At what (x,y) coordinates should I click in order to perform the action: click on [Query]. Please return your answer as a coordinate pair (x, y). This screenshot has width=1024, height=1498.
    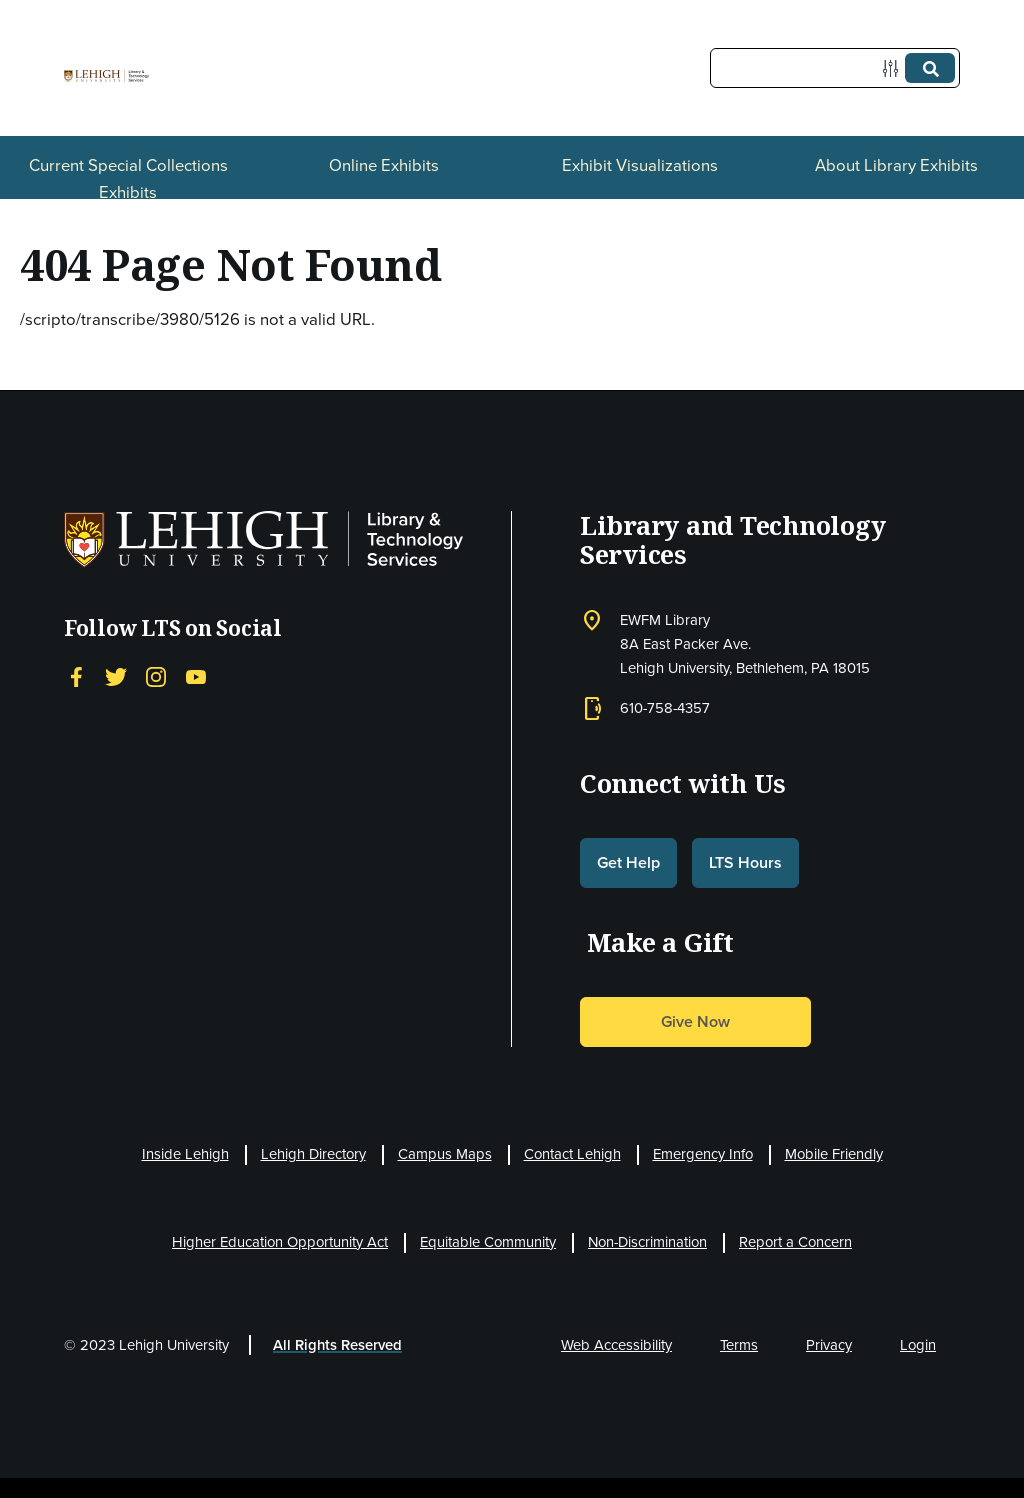
    Looking at the image, I should click on (835, 68).